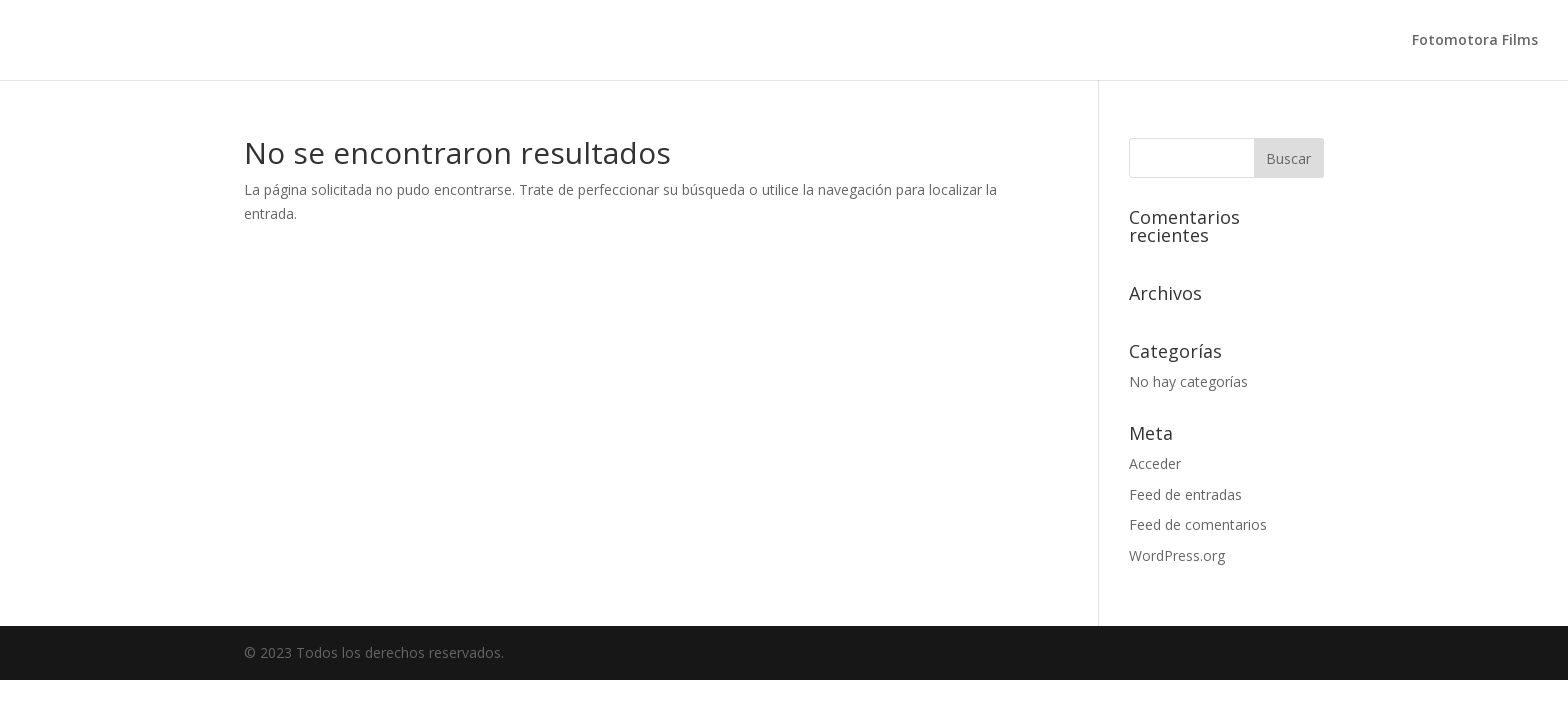  What do you see at coordinates (1177, 555) in the screenshot?
I see `WordPress.org` at bounding box center [1177, 555].